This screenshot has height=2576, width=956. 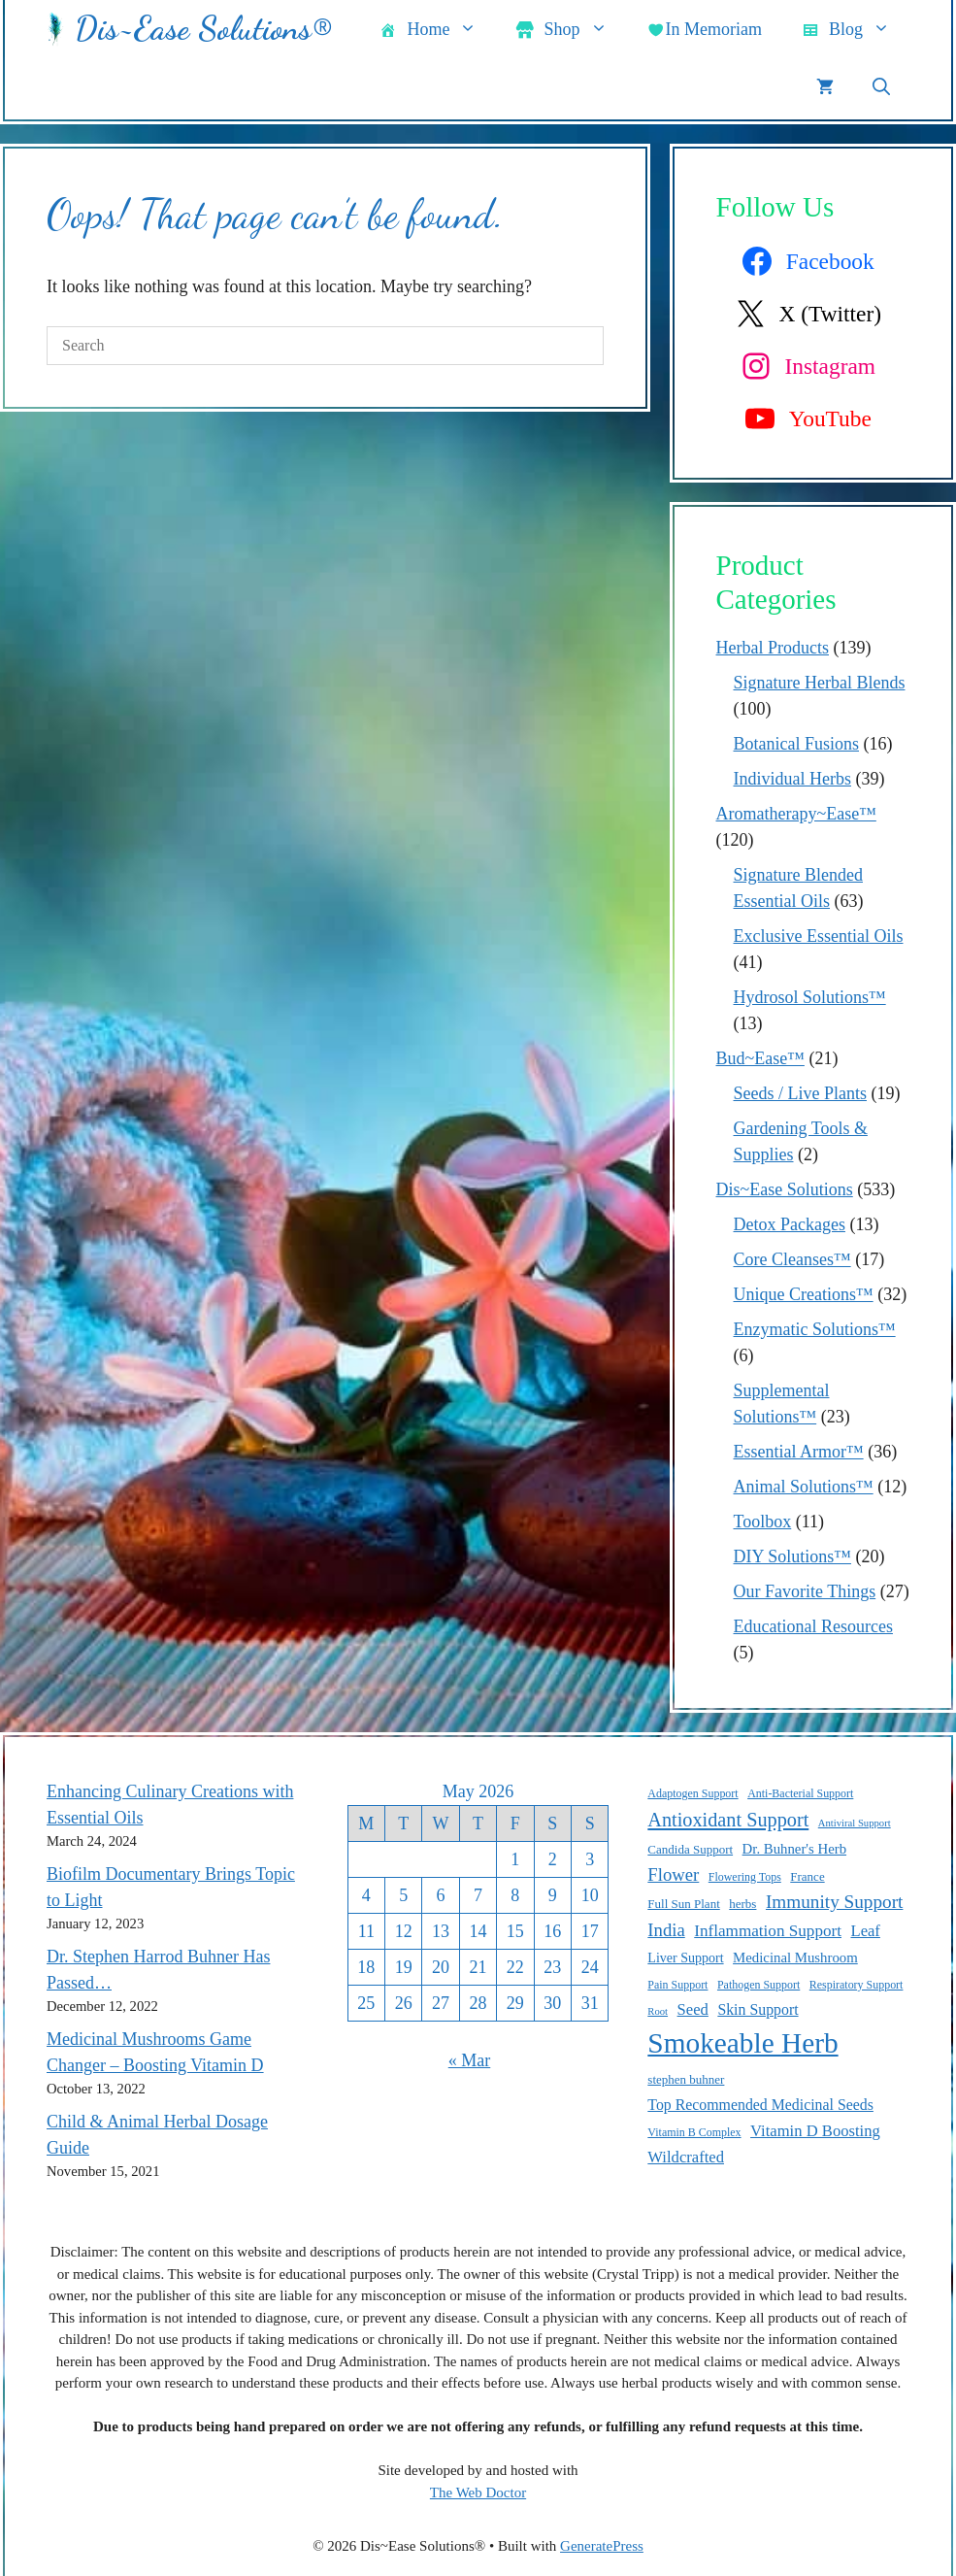 I want to click on France [France (10 items)], so click(x=807, y=1876).